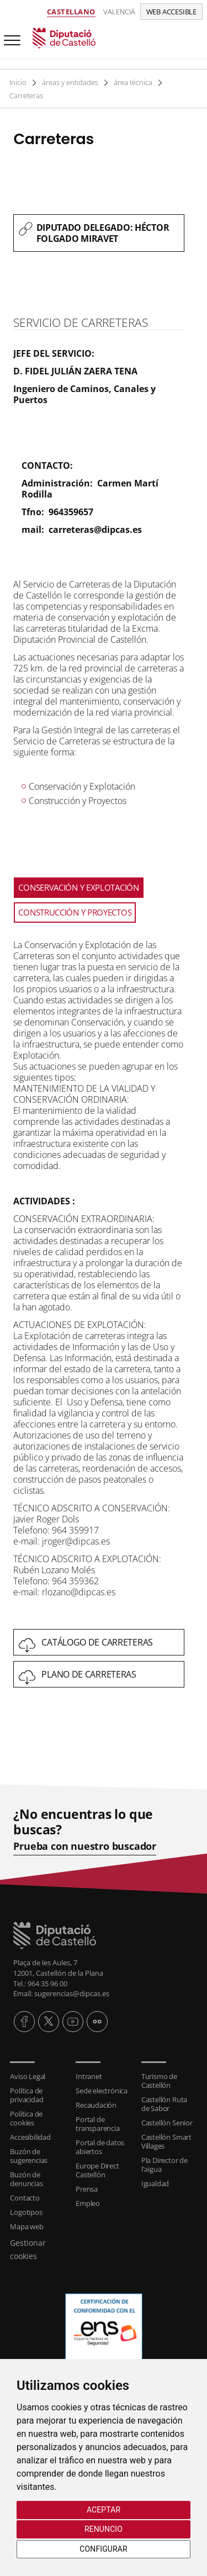  I want to click on Renuncio [button], so click(103, 2529).